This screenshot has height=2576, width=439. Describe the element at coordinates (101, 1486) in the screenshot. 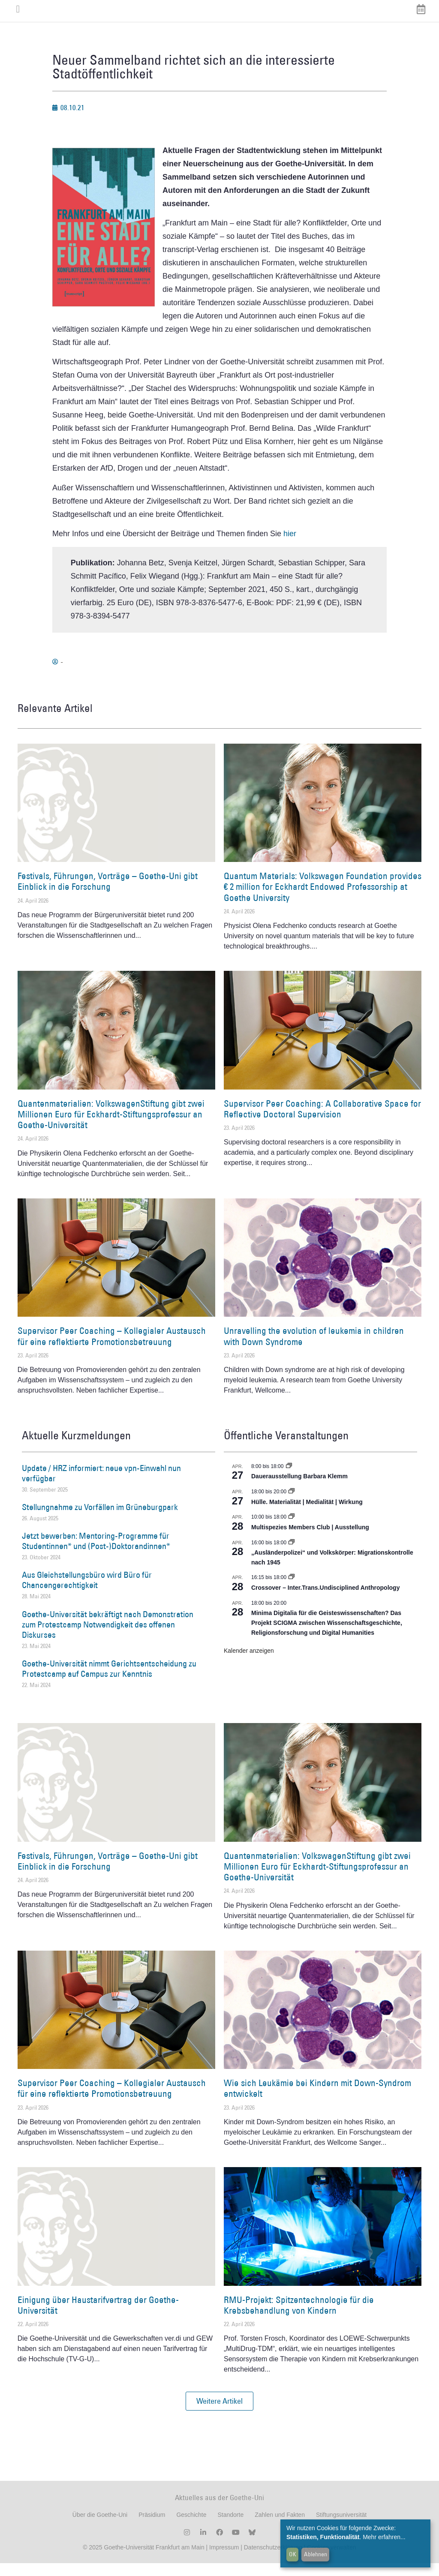

I see `Update / HRZ informiert: neue vpn-Einwahl nun verfügbar` at that location.